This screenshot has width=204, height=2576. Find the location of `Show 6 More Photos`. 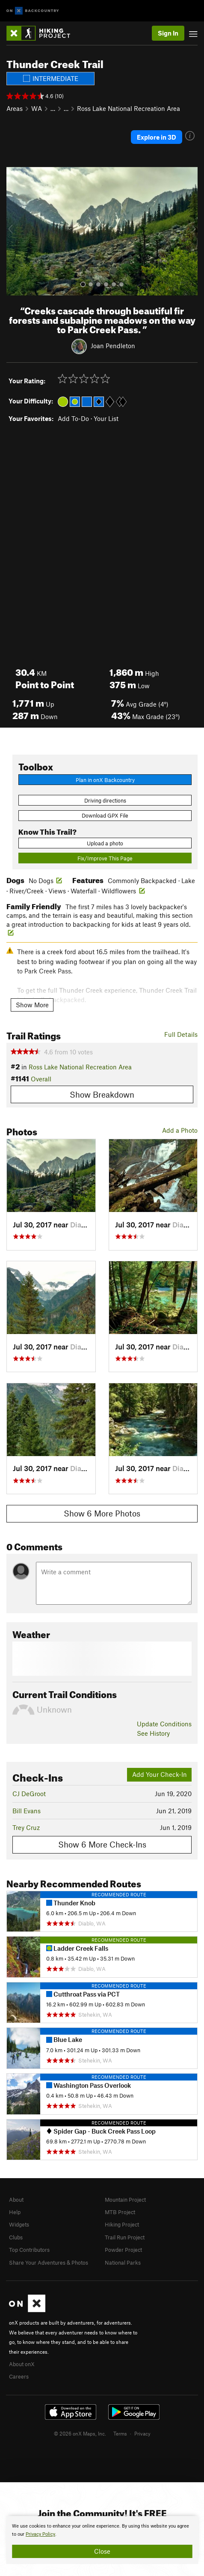

Show 6 More Photos is located at coordinates (102, 1513).